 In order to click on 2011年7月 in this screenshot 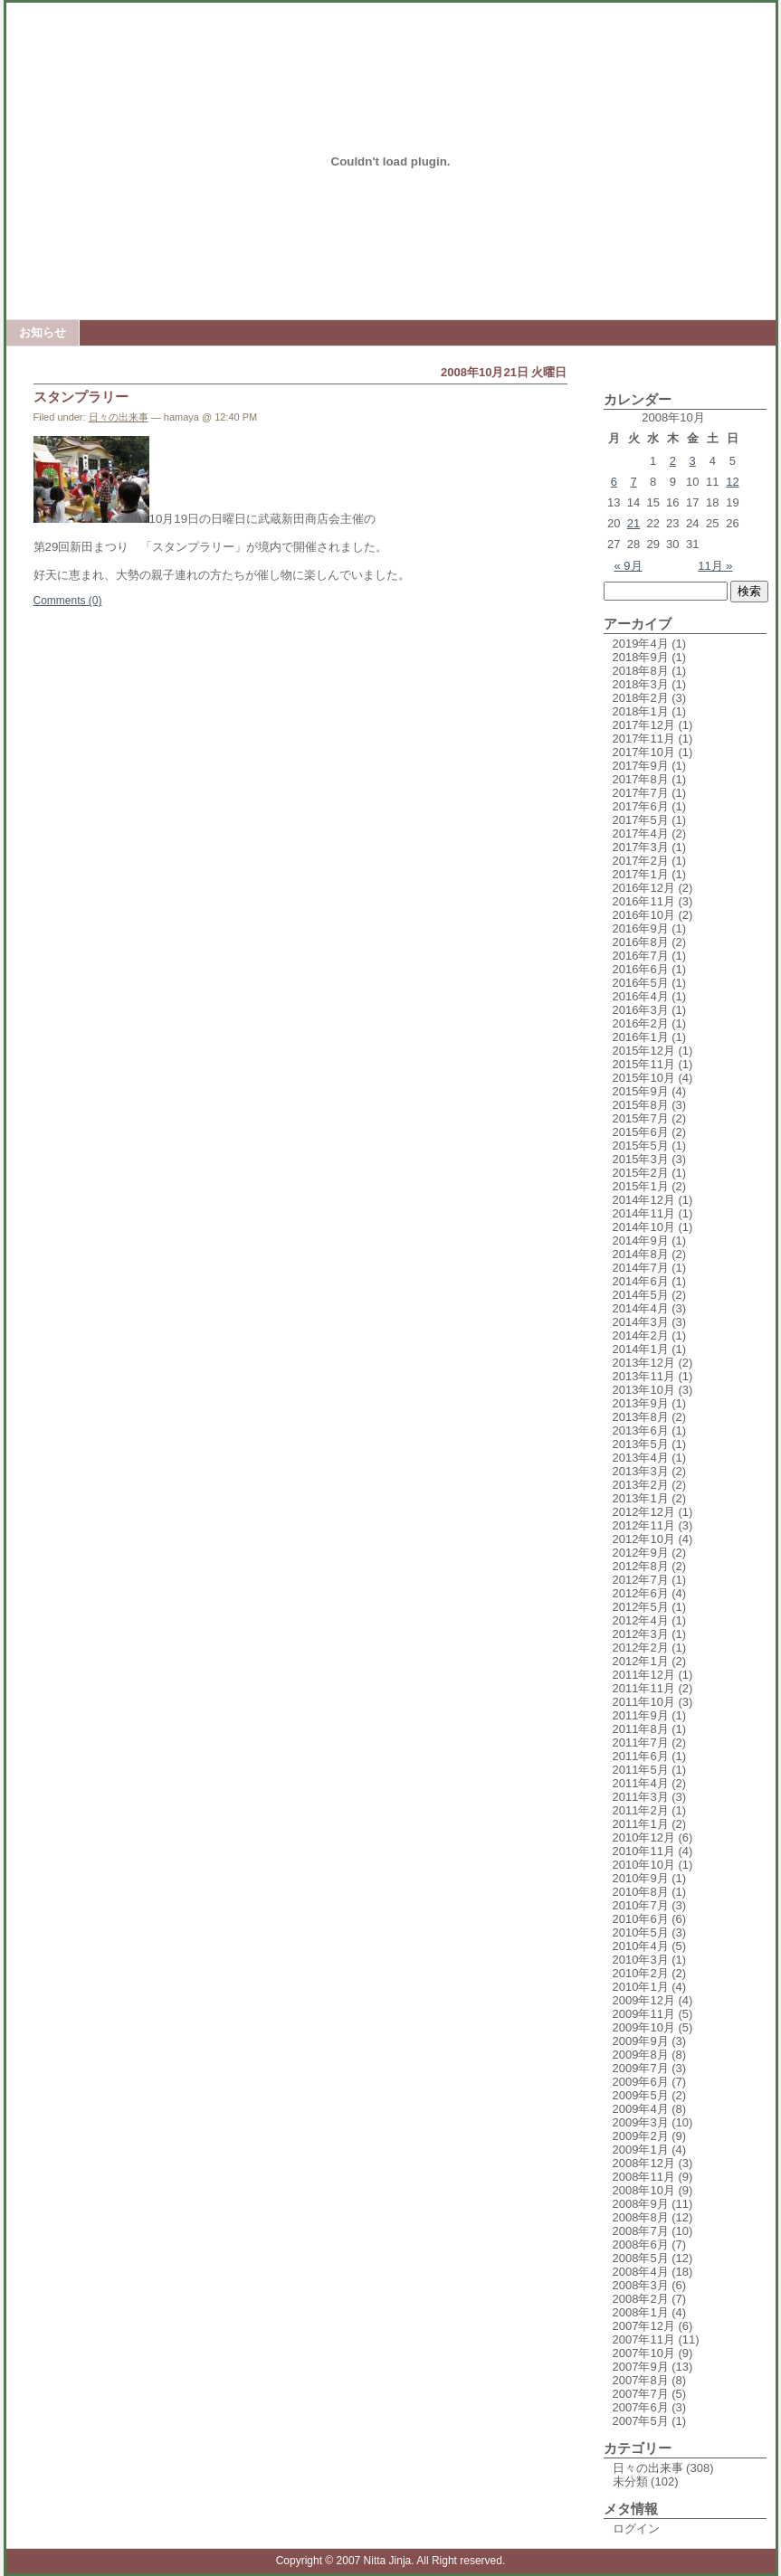, I will do `click(641, 1742)`.